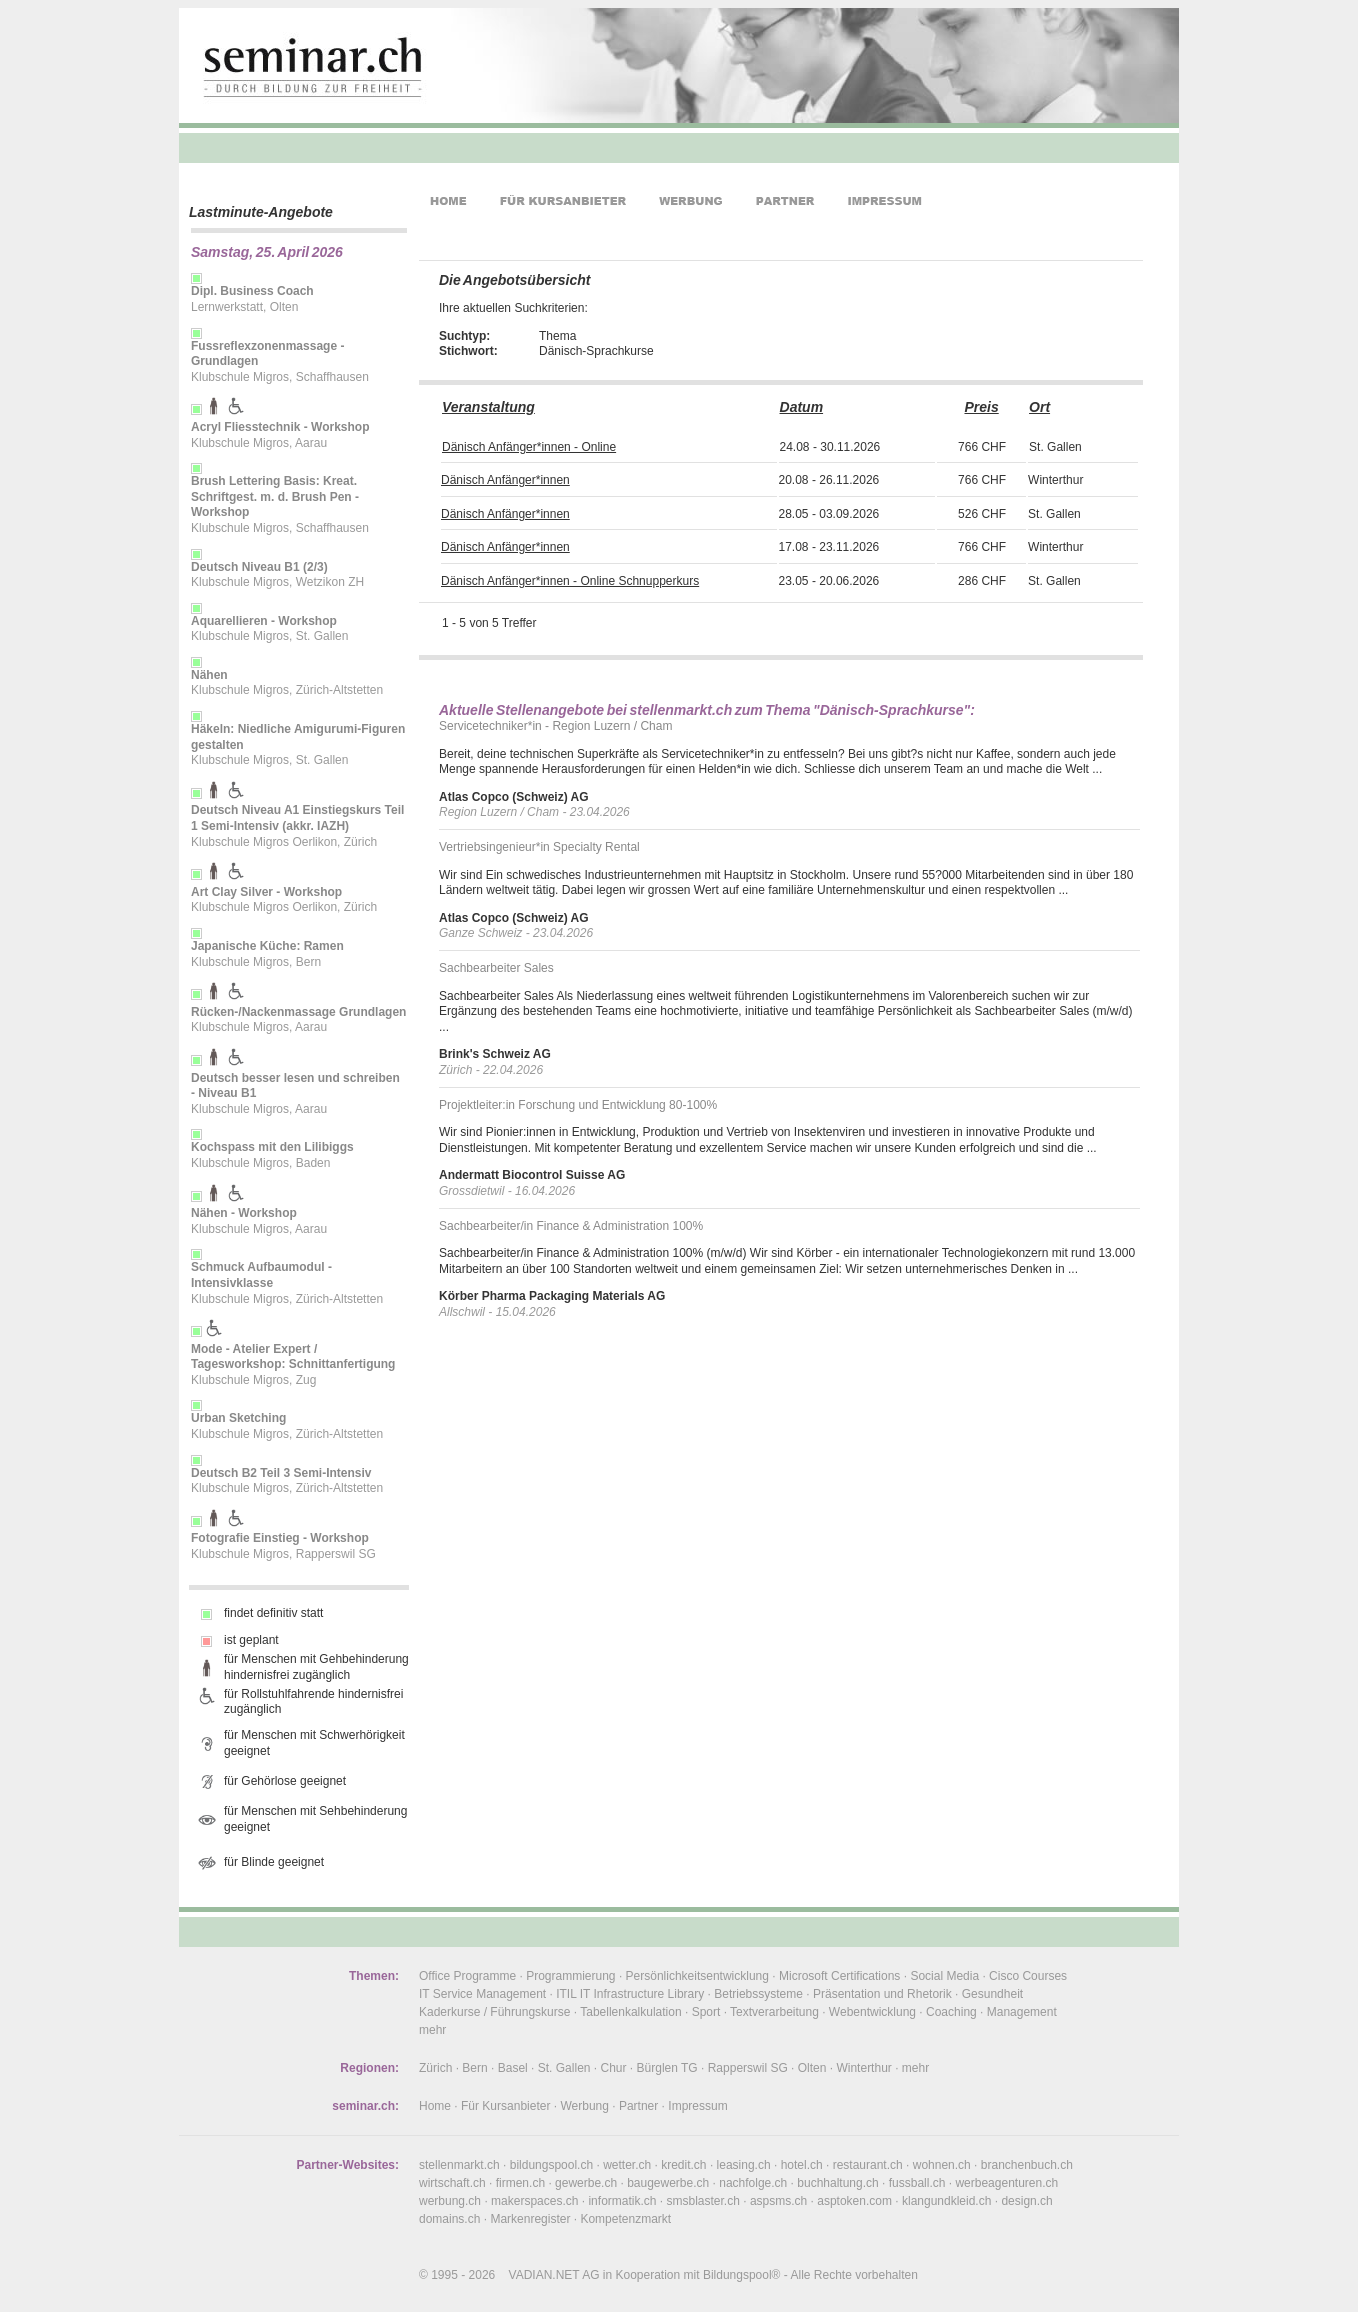 This screenshot has width=1358, height=2312. Describe the element at coordinates (505, 480) in the screenshot. I see `Dänisch Anfänger*innen` at that location.